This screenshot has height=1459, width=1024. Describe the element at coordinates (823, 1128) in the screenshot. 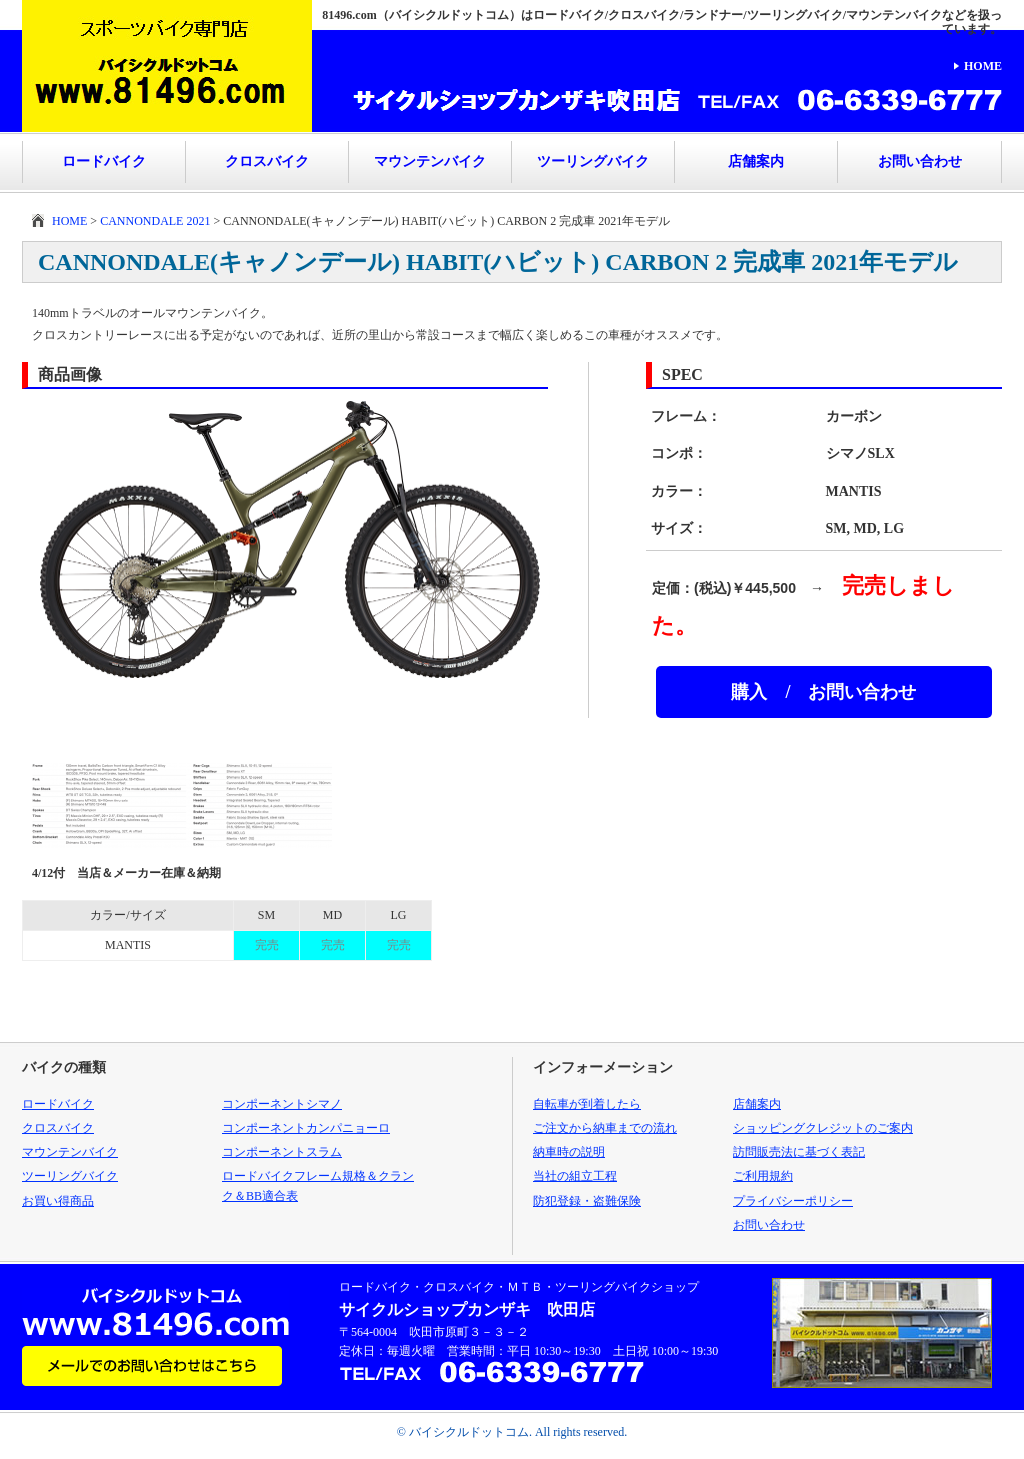

I see `ショッピングクレジットのご案内` at that location.